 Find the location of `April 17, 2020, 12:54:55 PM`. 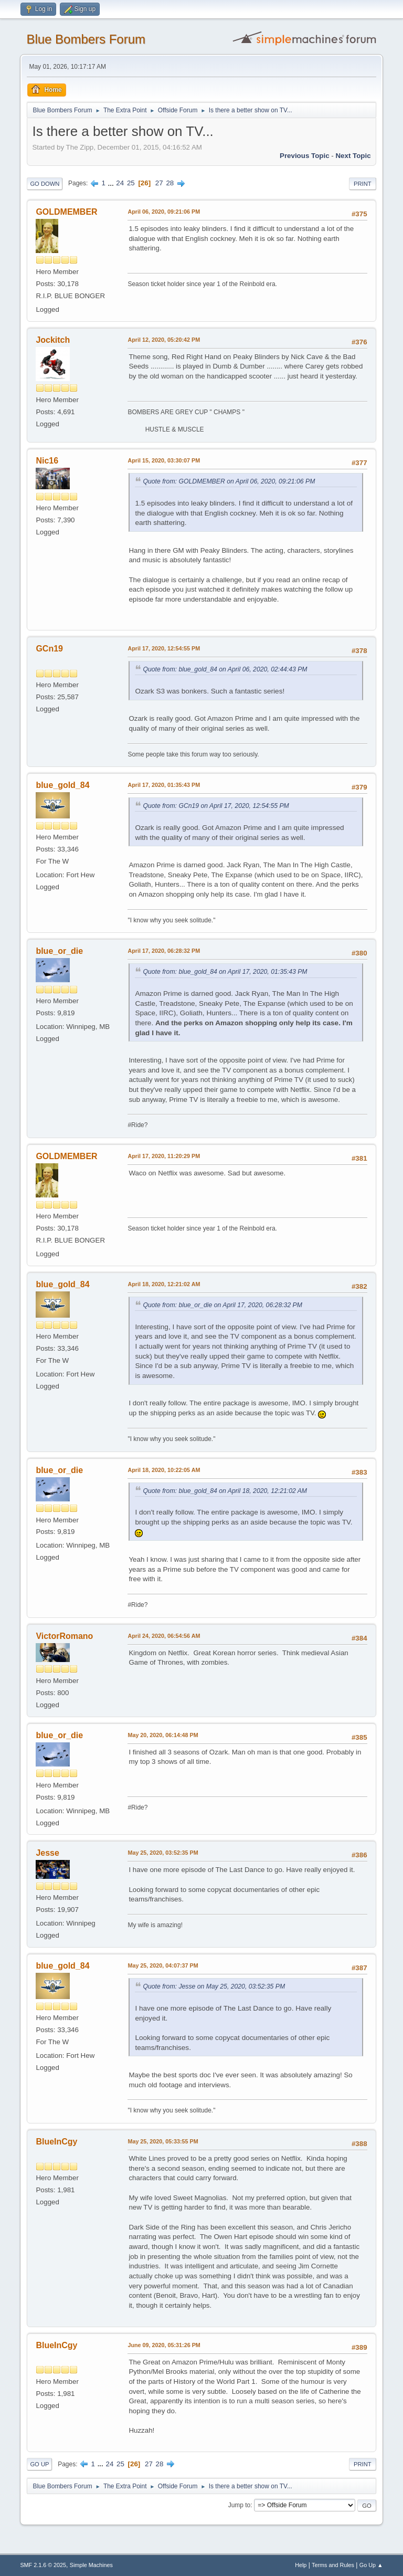

April 17, 2020, 12:54:55 PM is located at coordinates (164, 648).